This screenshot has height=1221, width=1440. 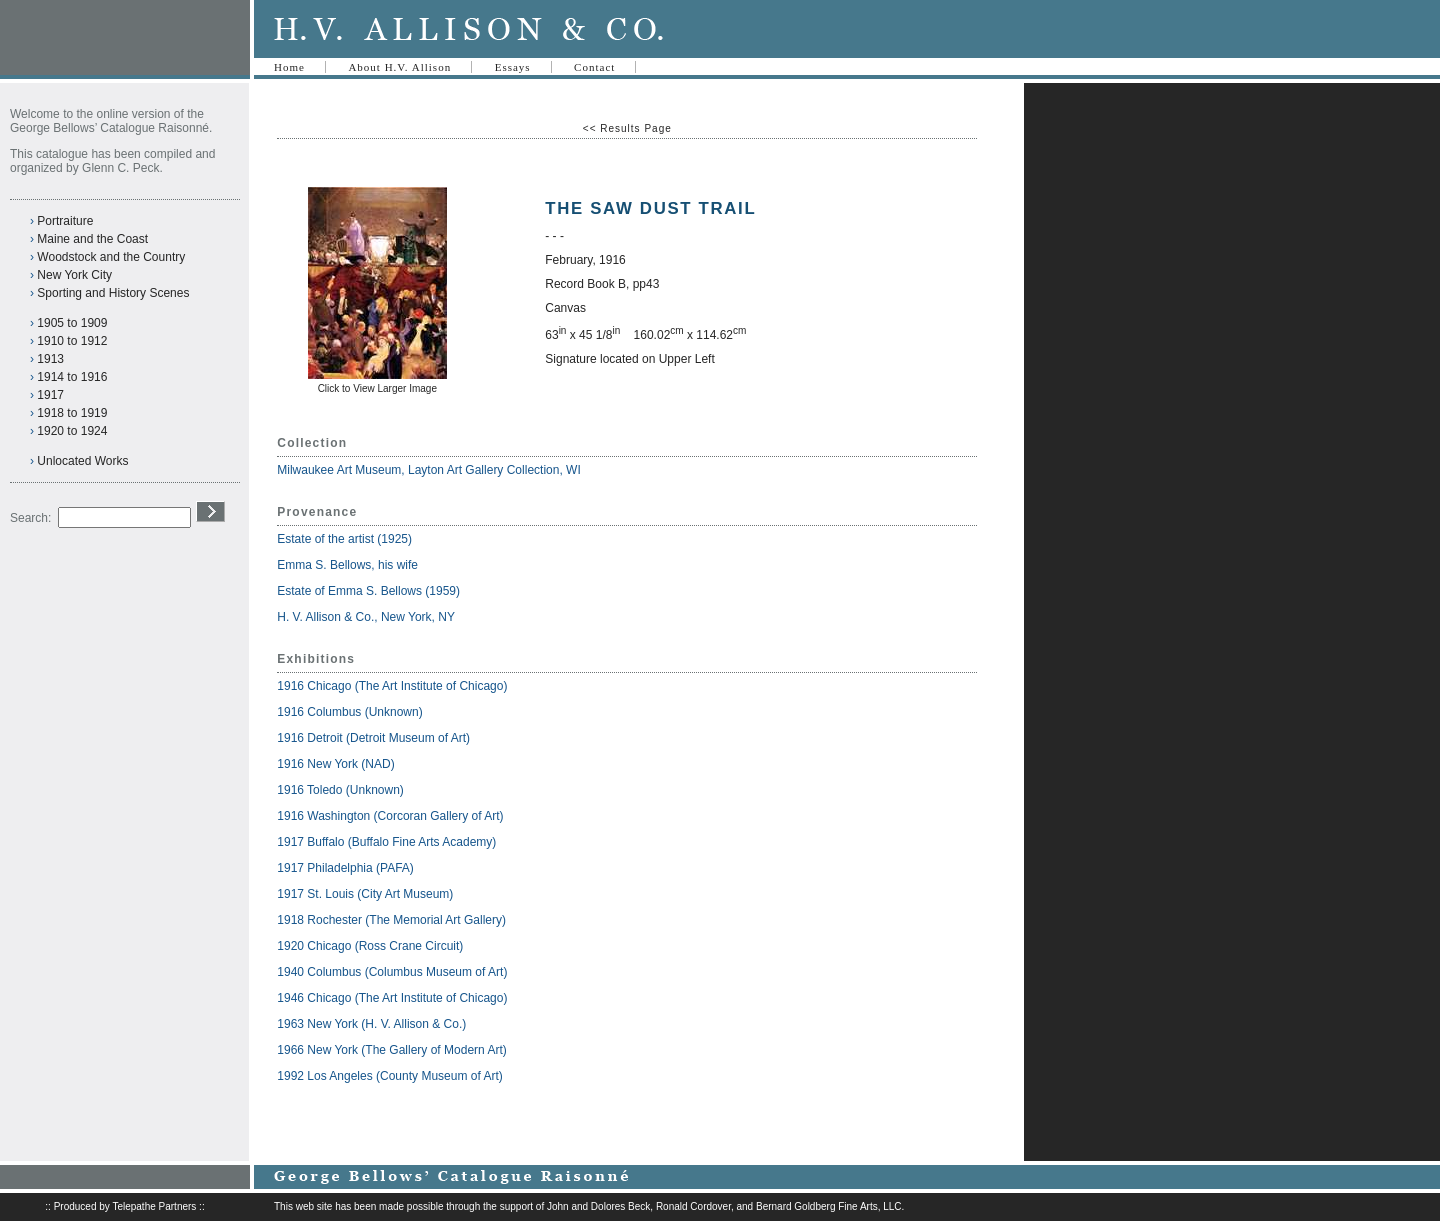 I want to click on 1917, so click(x=50, y=395).